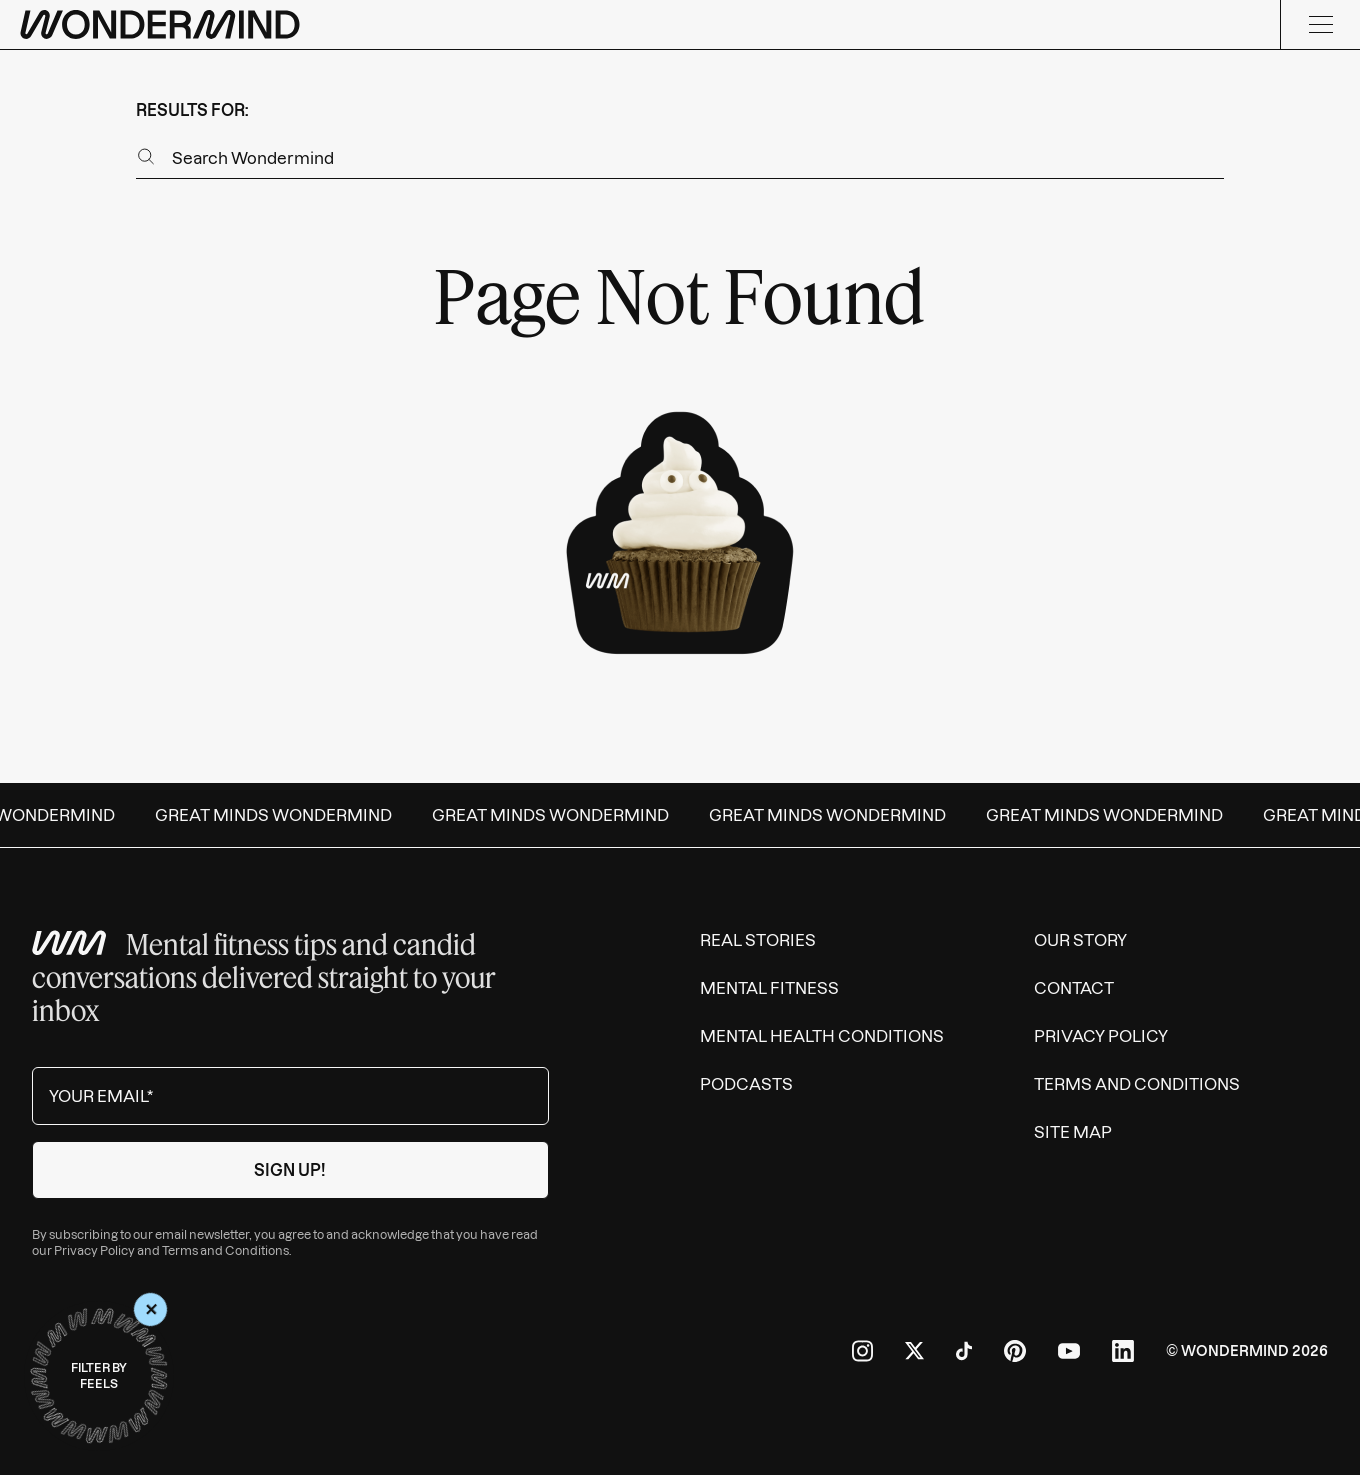 The height and width of the screenshot is (1475, 1360). I want to click on Our Story, so click(1080, 940).